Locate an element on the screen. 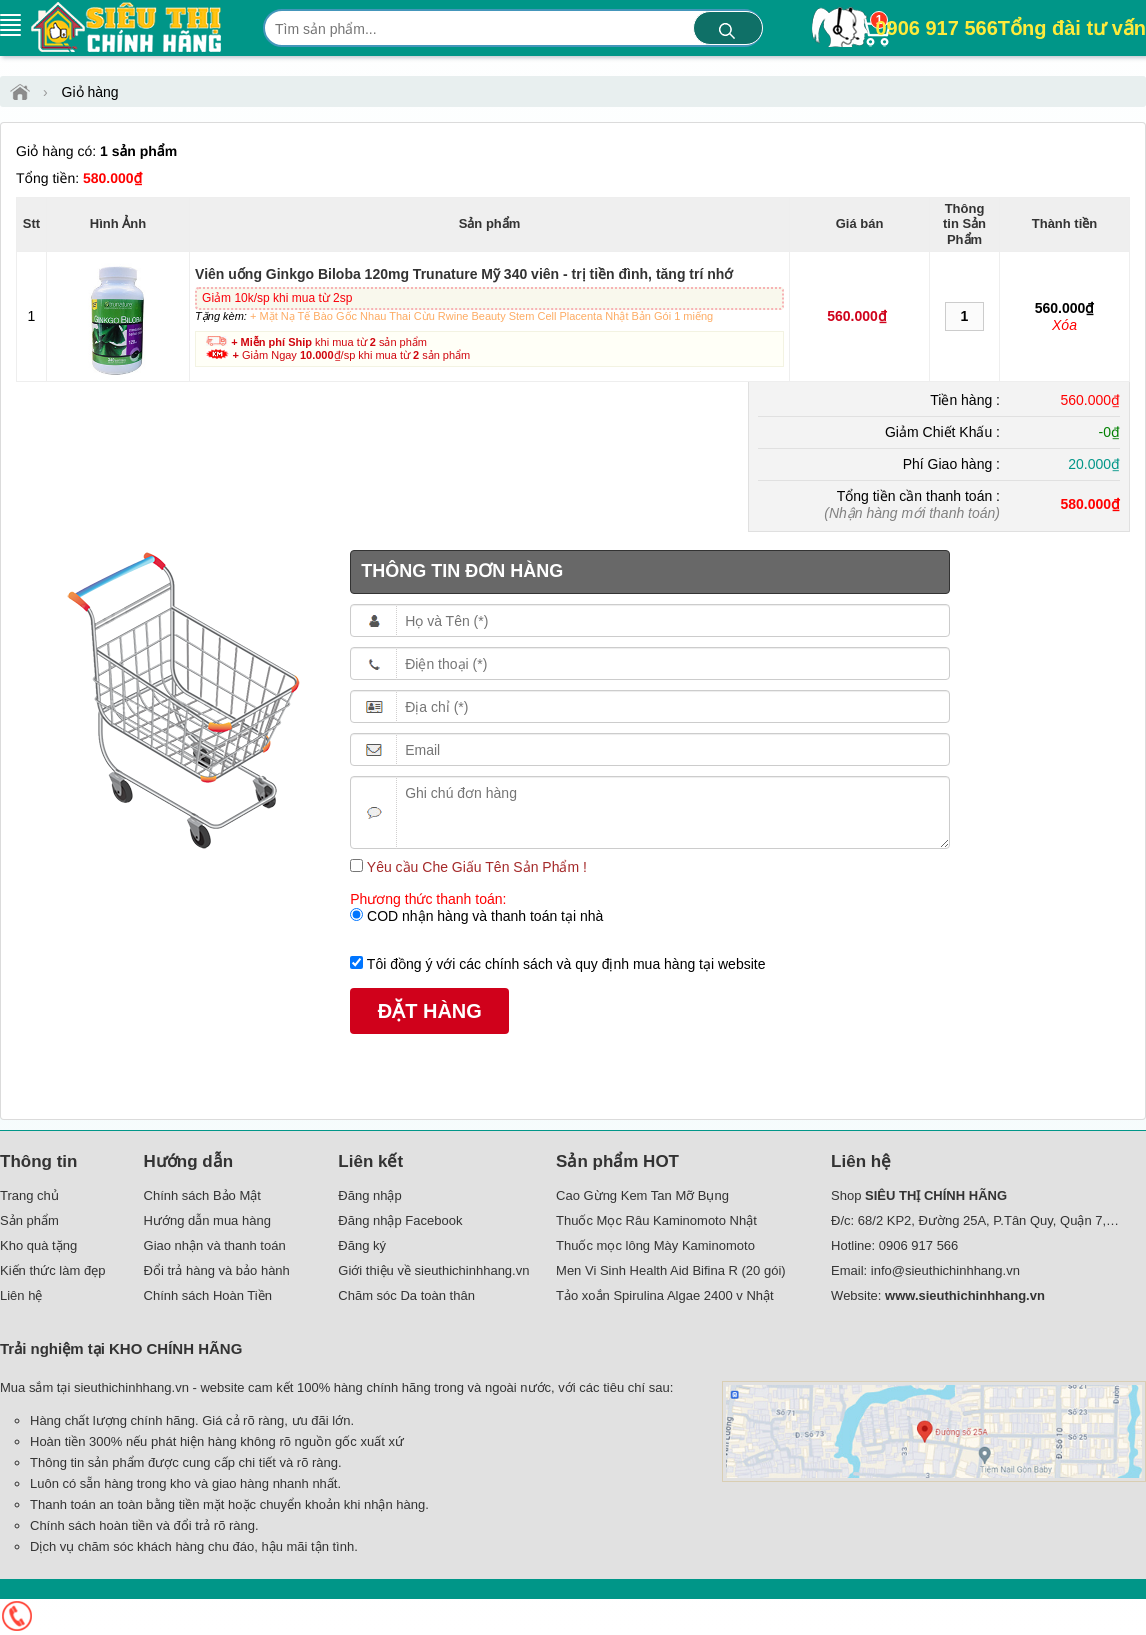 Image resolution: width=1146 pixels, height=1635 pixels. Giao nhận và thanh toán is located at coordinates (215, 1245).